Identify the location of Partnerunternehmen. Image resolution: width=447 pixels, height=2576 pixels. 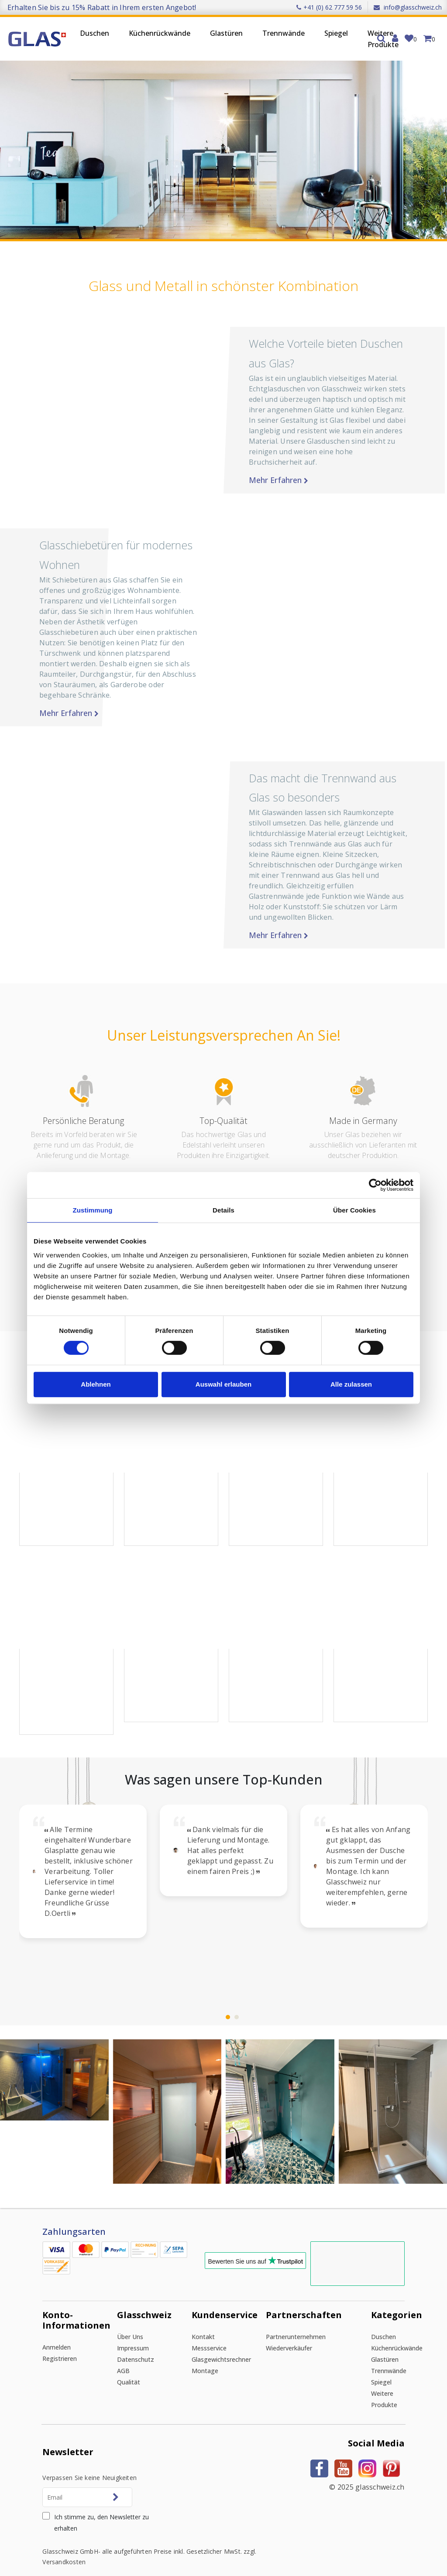
(296, 2320).